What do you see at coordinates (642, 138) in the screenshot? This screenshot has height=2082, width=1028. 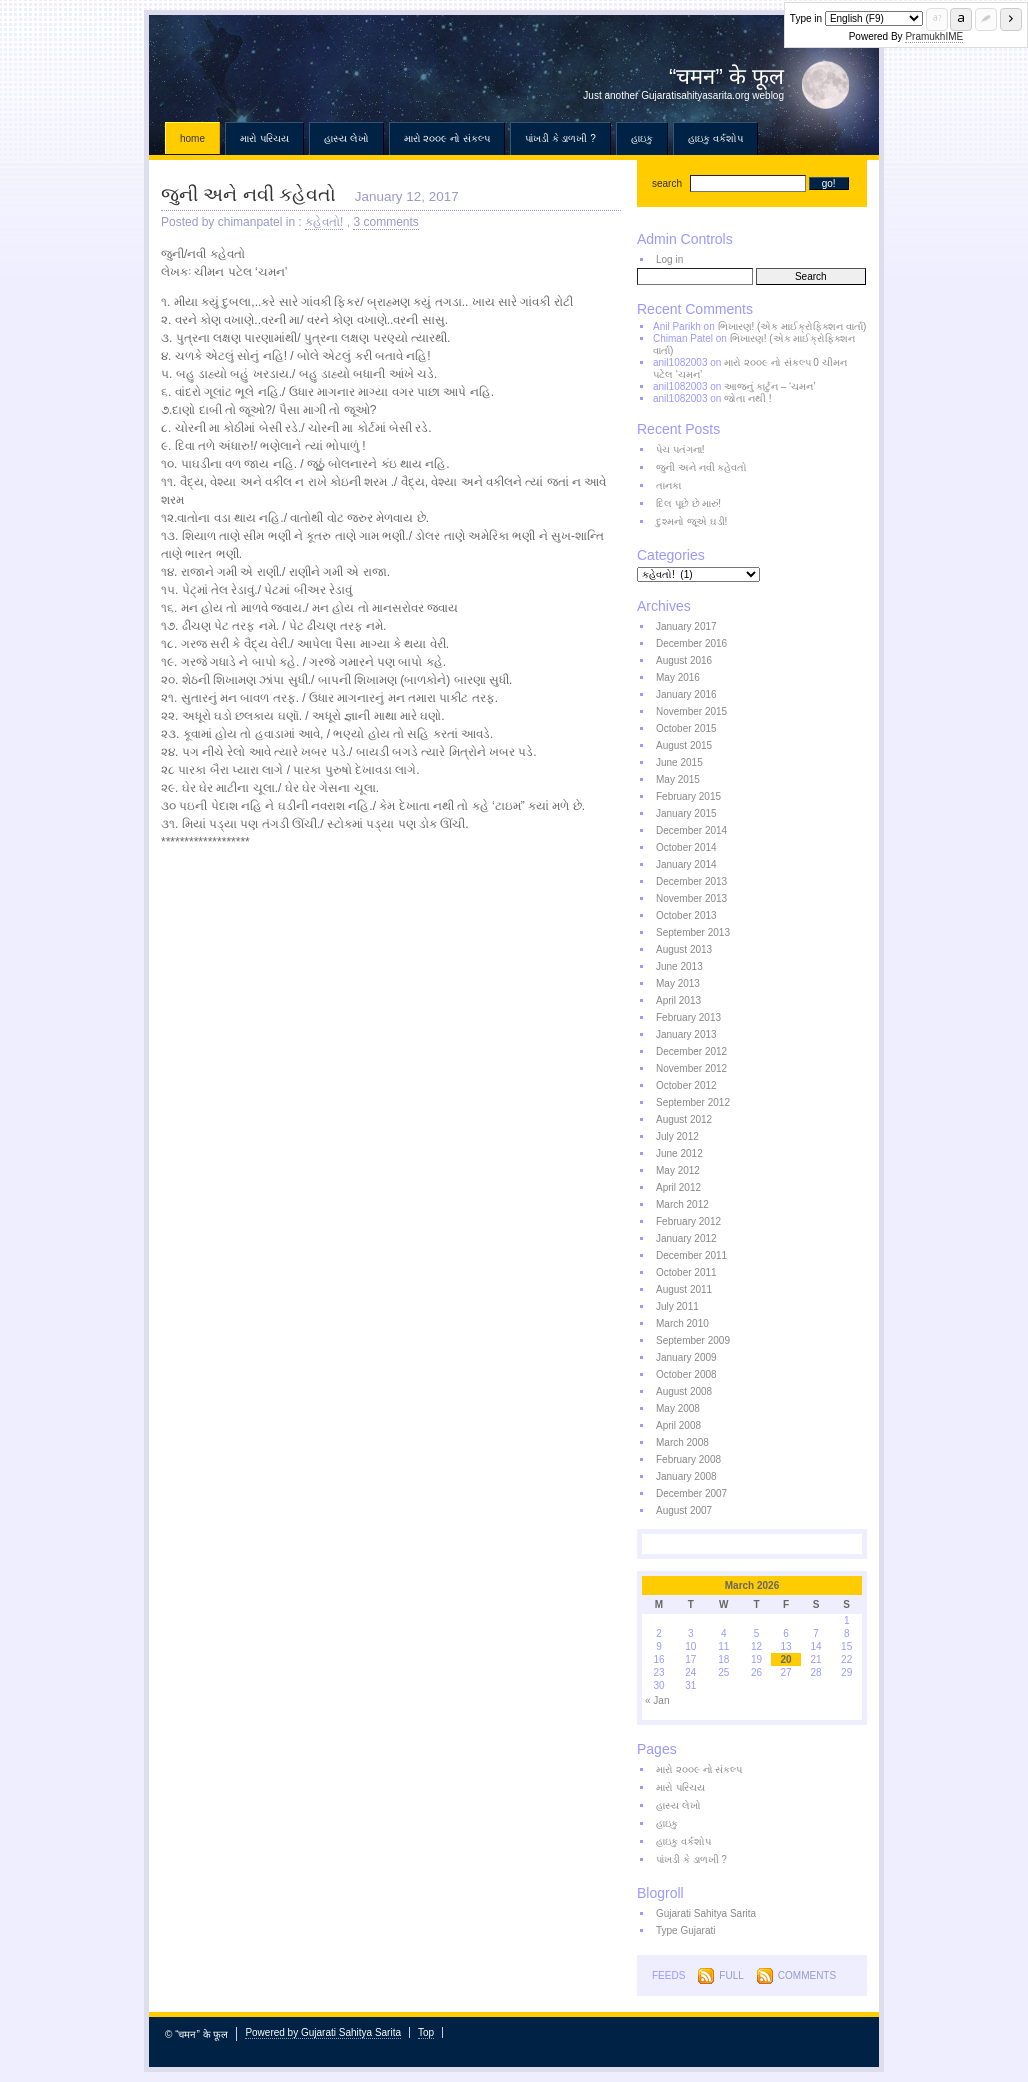 I see `હાઇકુ` at bounding box center [642, 138].